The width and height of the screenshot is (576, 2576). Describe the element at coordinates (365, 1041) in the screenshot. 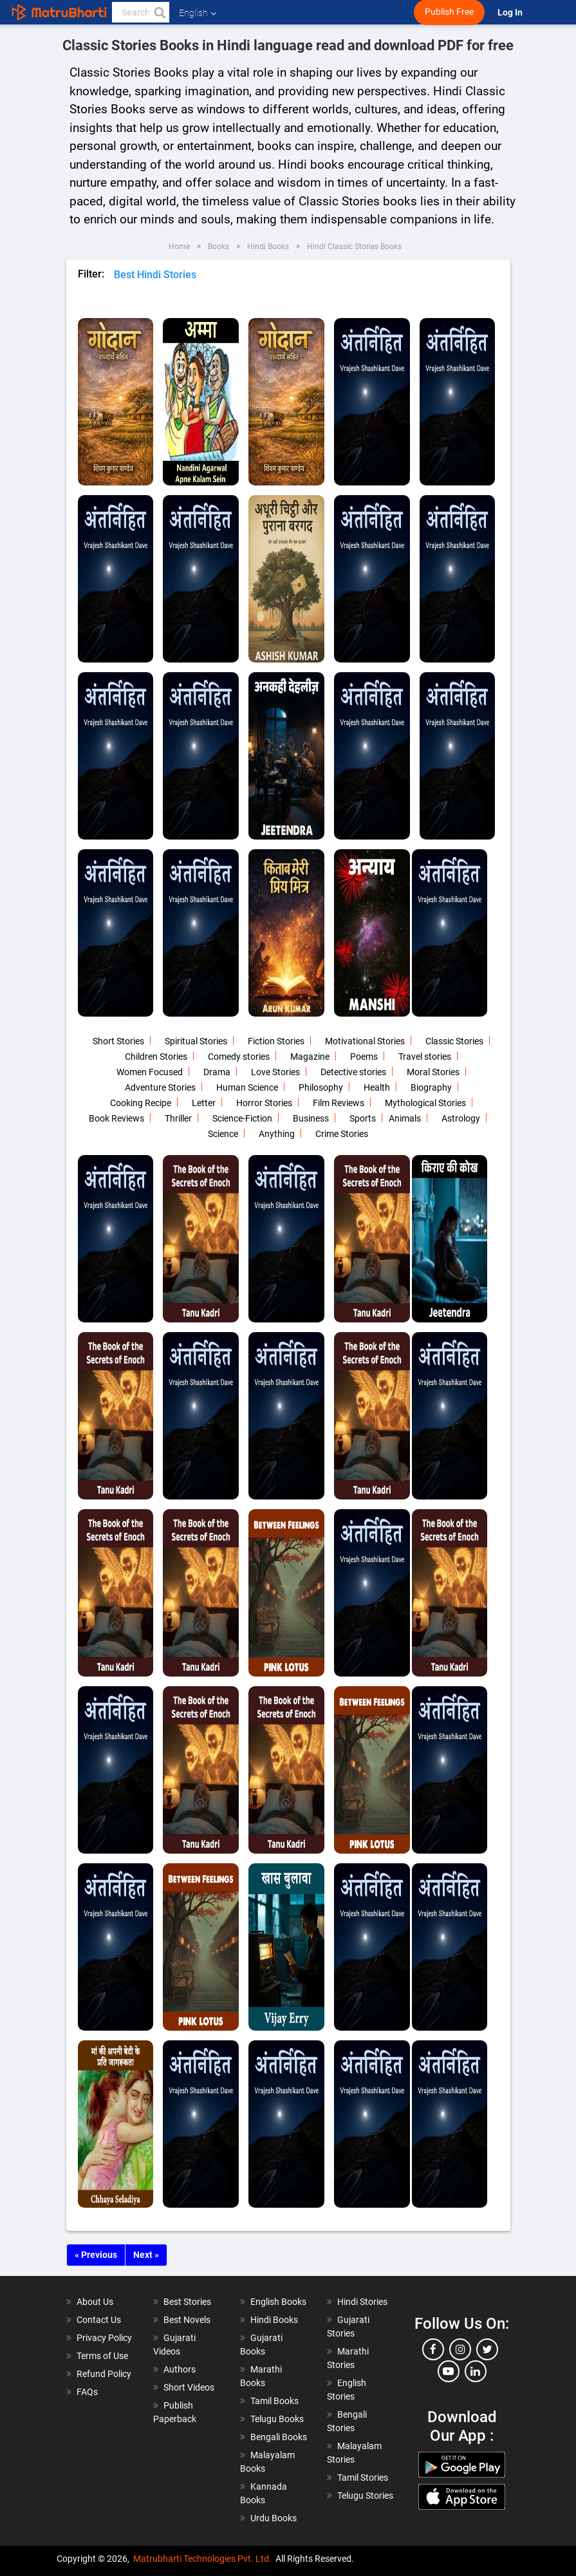

I see `Motivational Stories` at that location.